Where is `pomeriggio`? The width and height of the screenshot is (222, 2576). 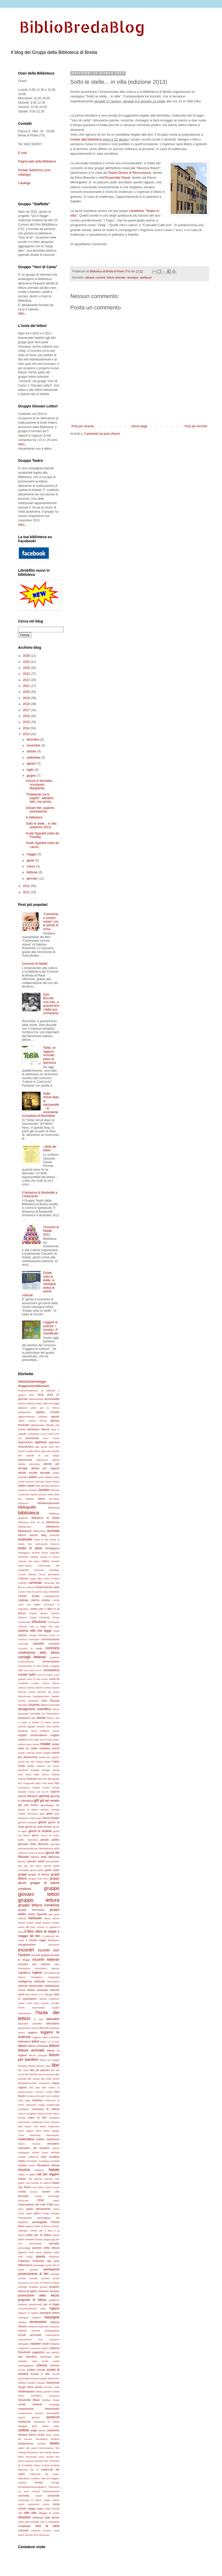 pomeriggio is located at coordinates (39, 2265).